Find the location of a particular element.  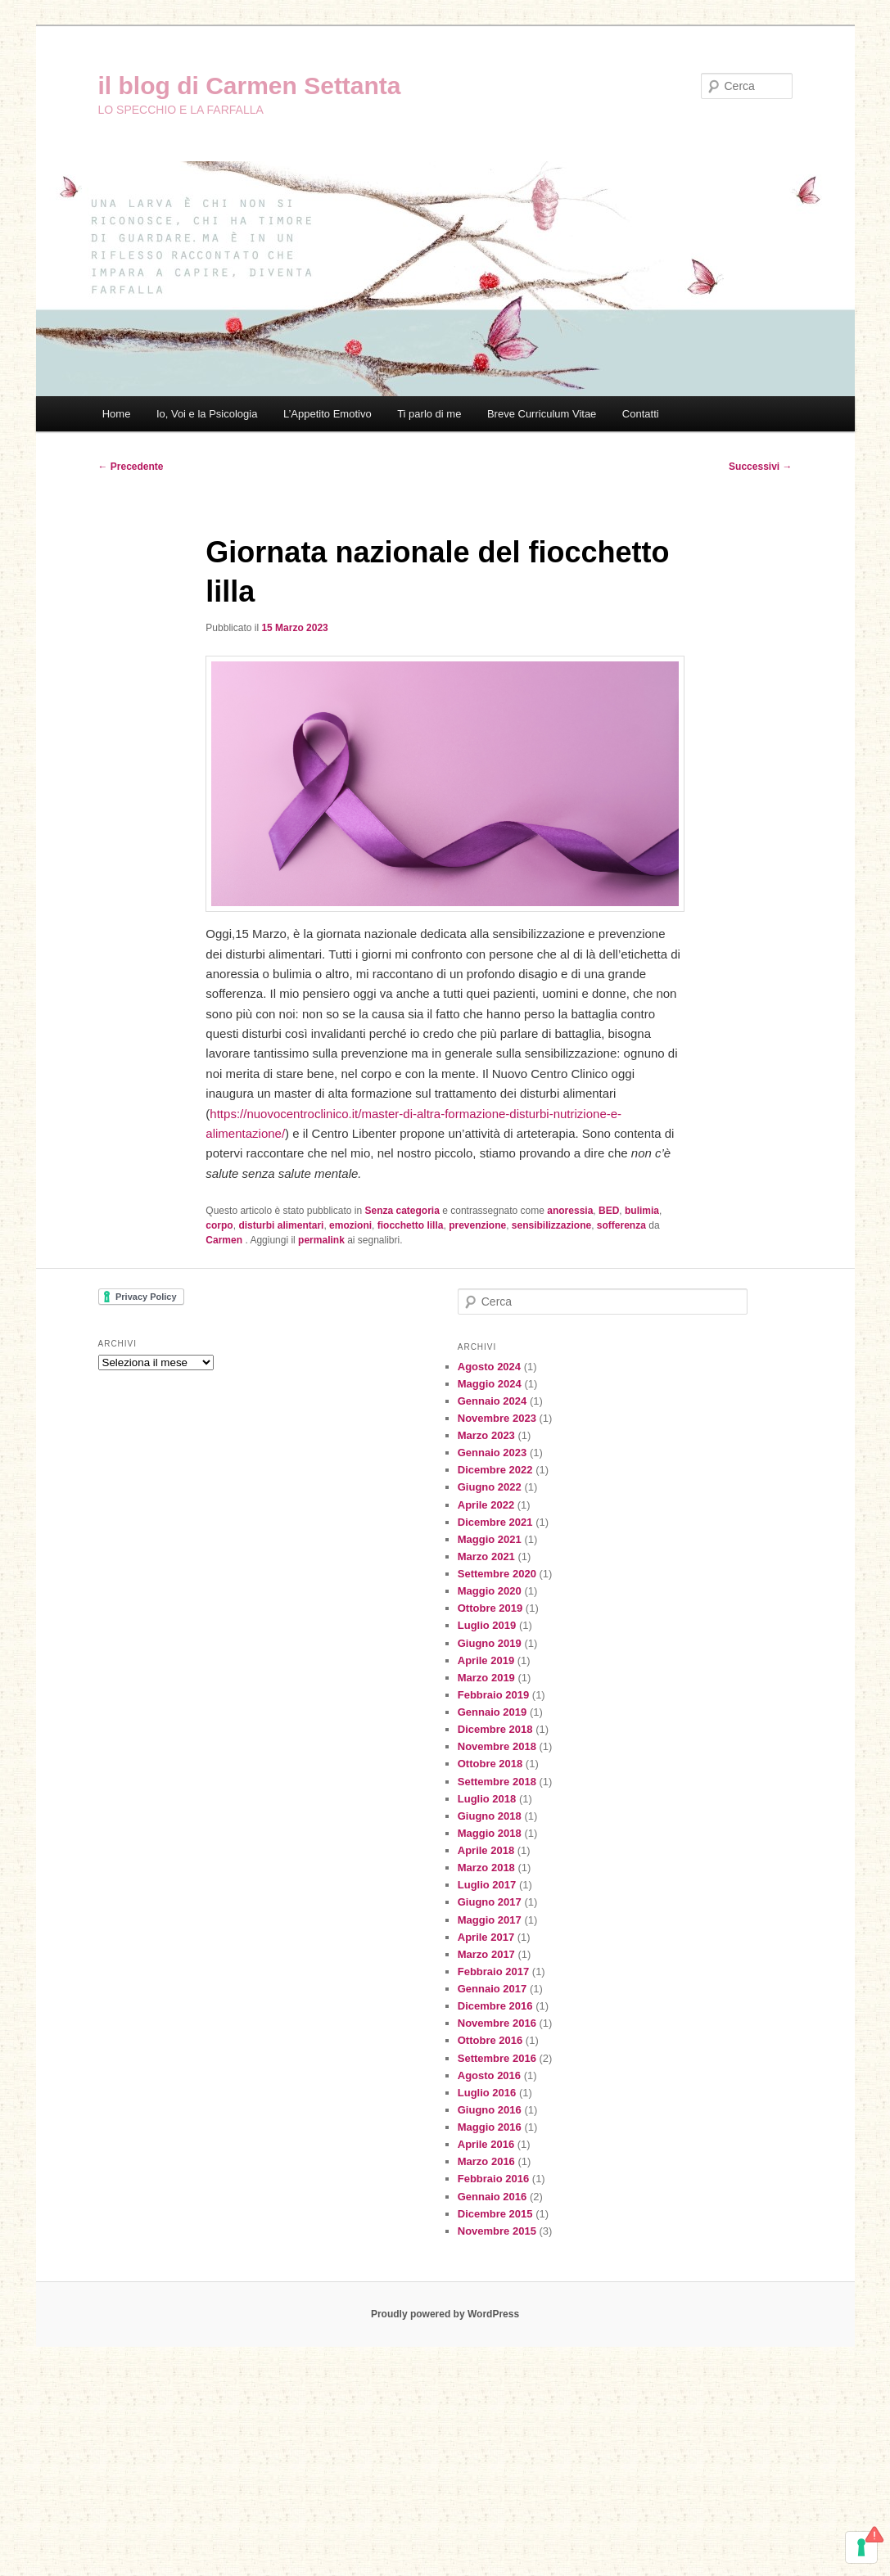

Aprile 2017 is located at coordinates (486, 1937).